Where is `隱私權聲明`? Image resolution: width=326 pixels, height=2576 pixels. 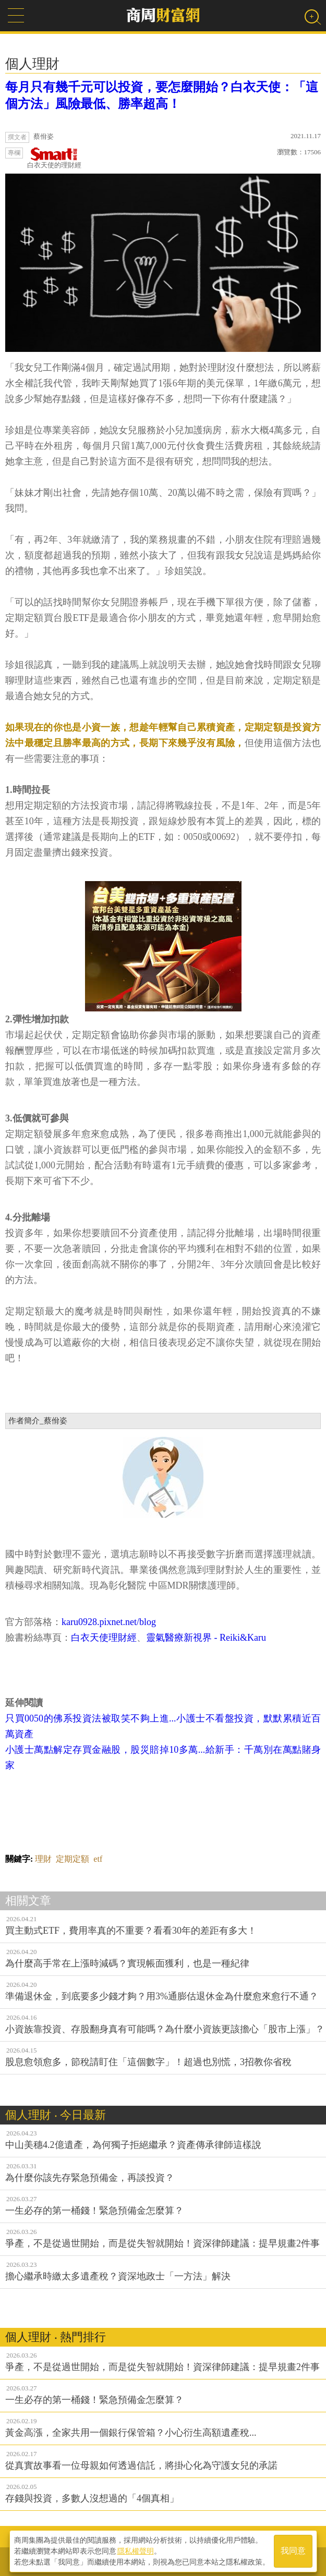 隱私權聲明 is located at coordinates (135, 2550).